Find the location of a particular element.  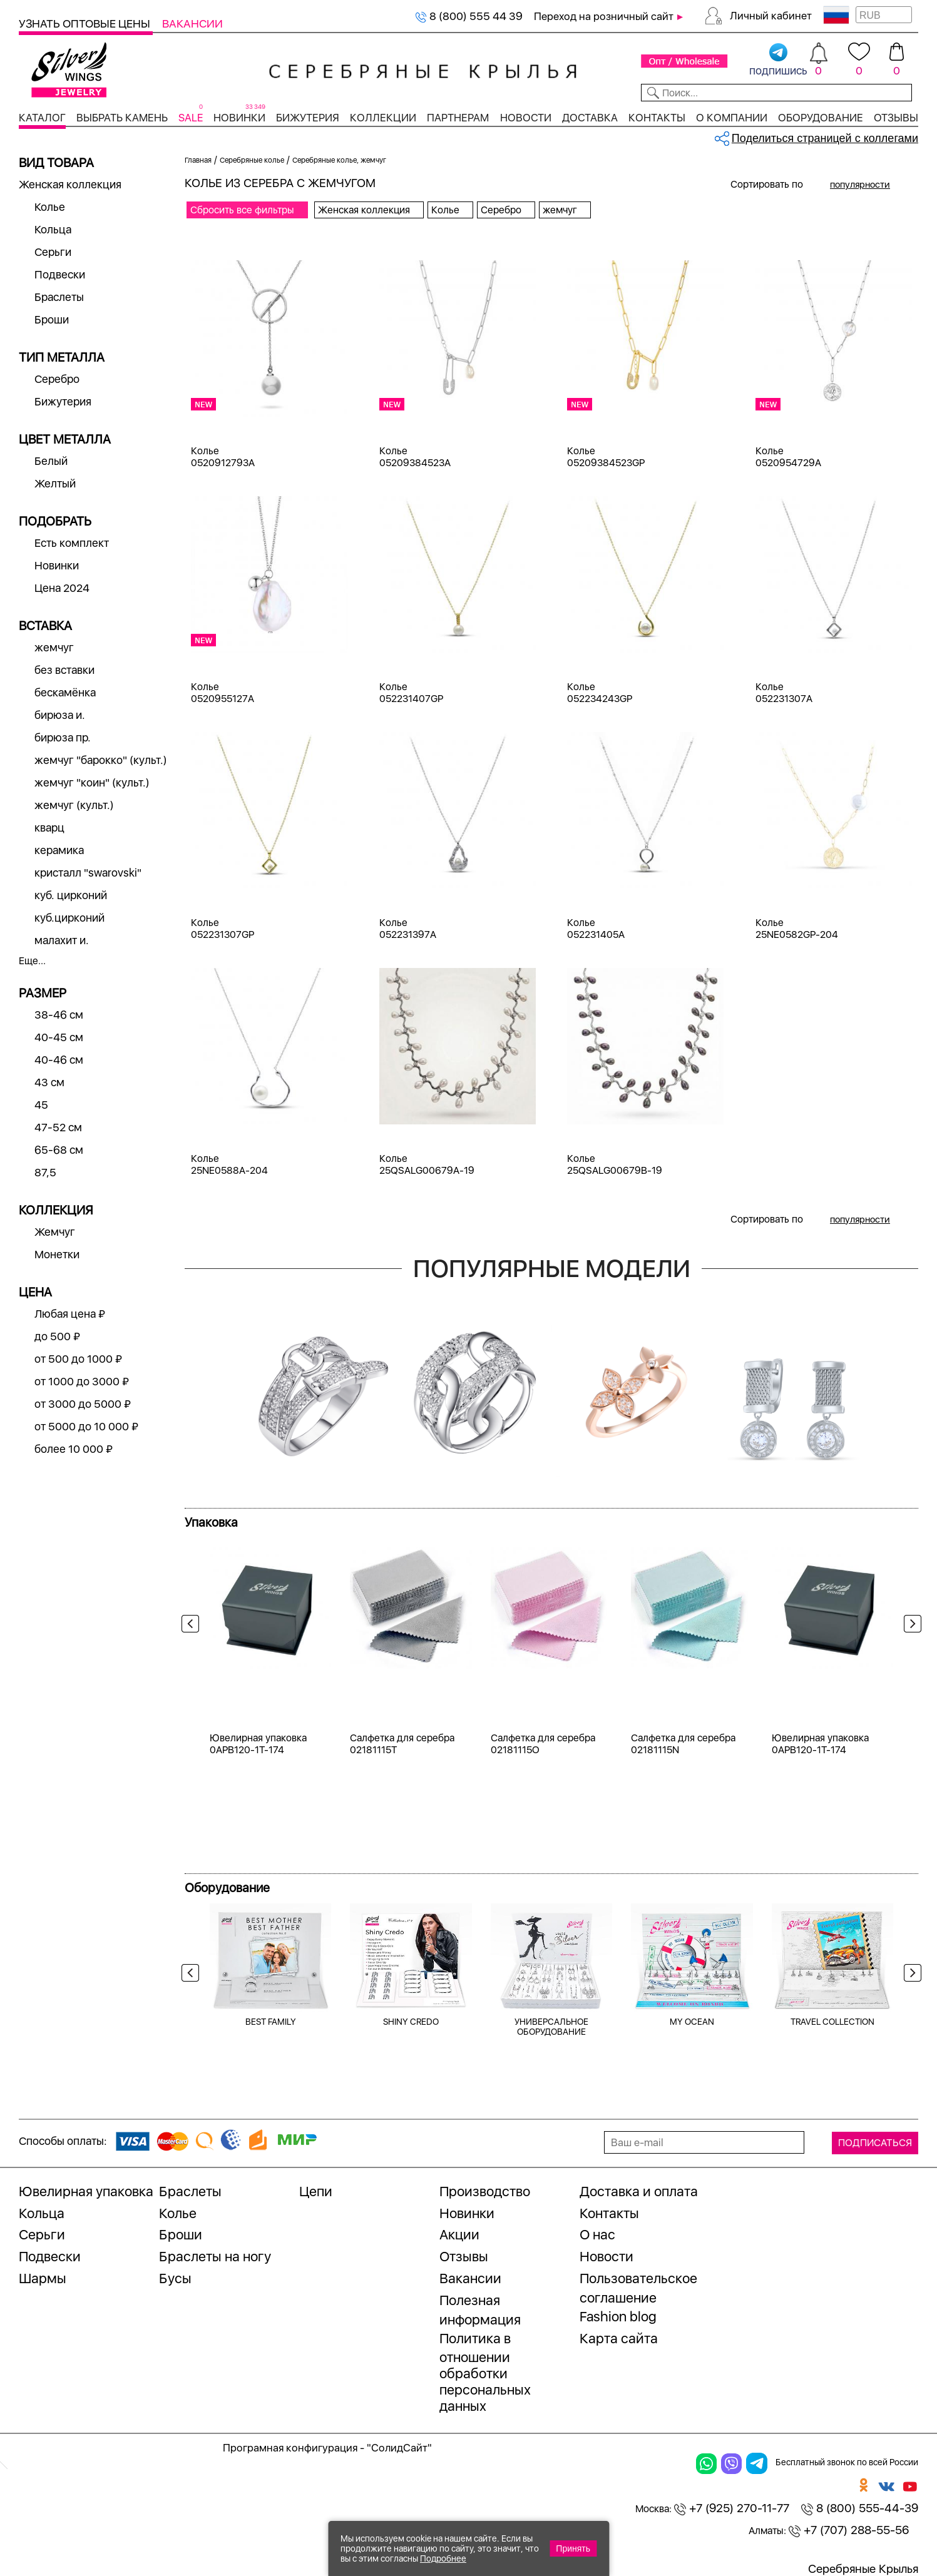

Цепи is located at coordinates (315, 2191).